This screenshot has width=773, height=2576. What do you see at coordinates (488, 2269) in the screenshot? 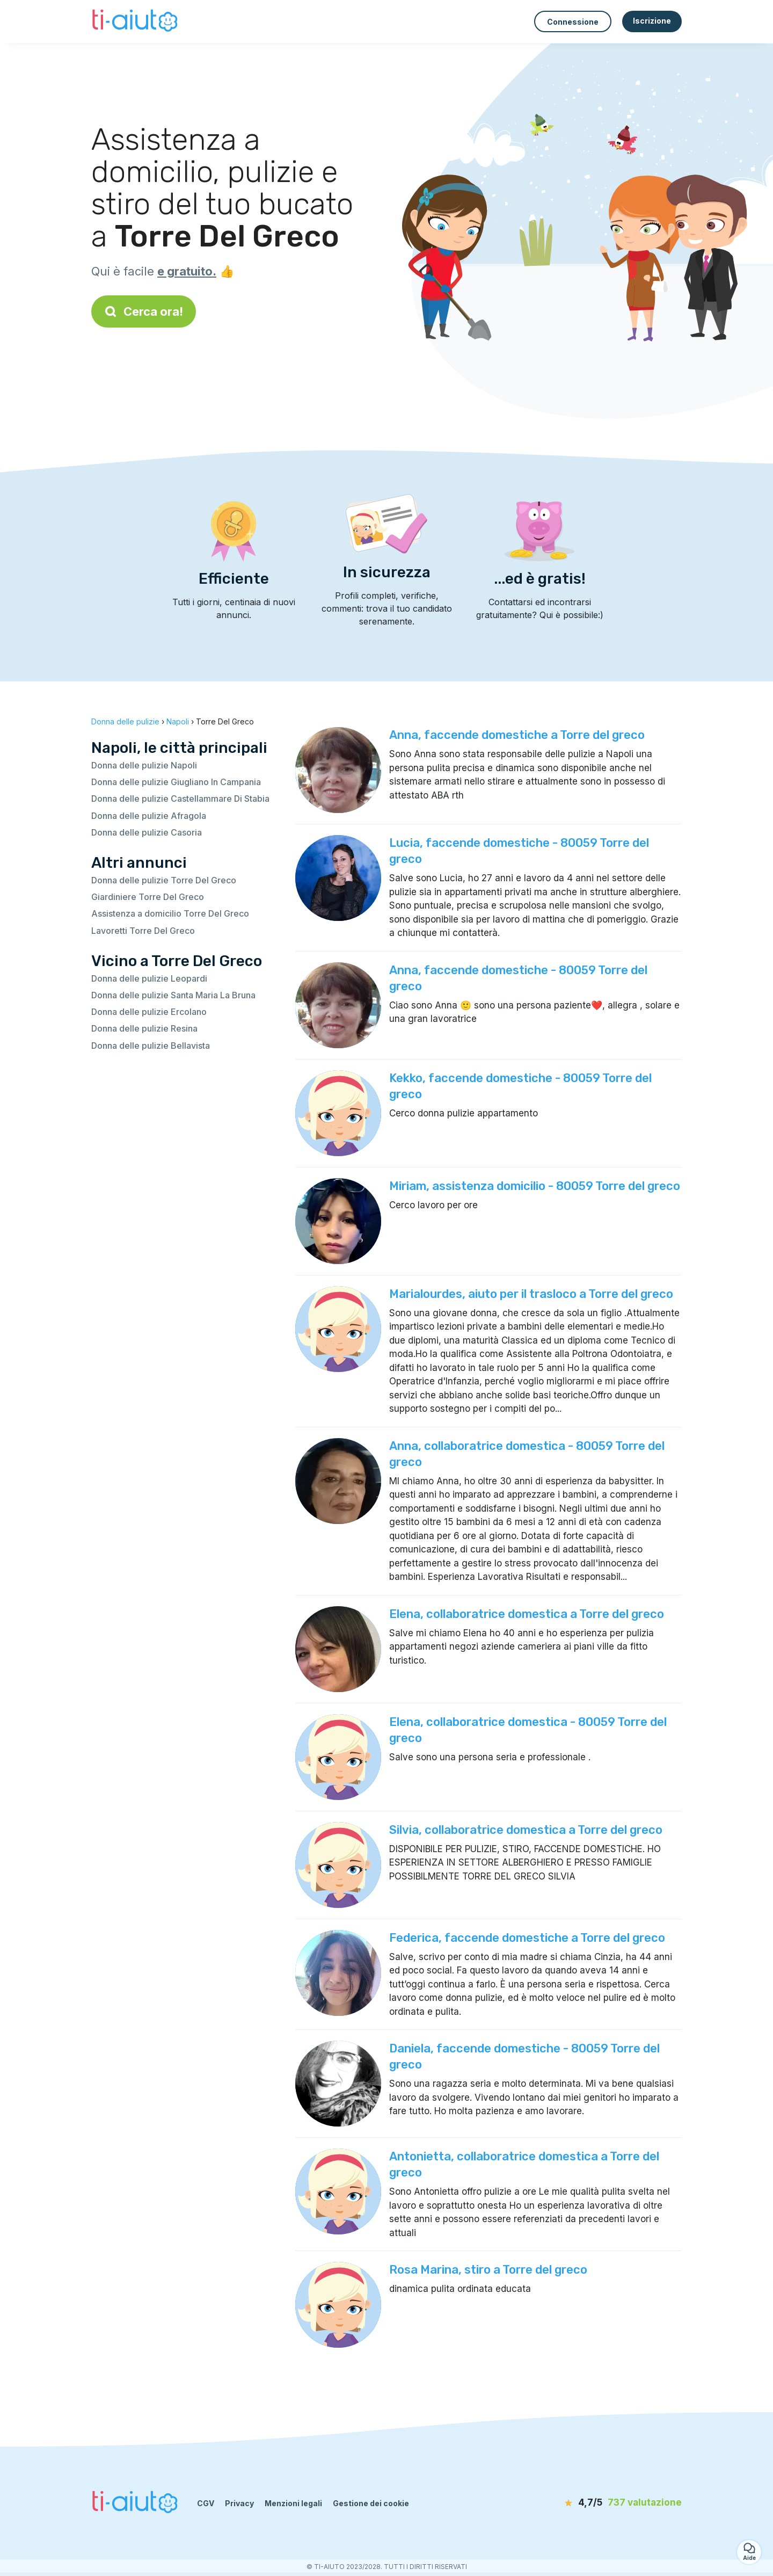
I see `Rosa Marina, stiro a Torre del greco` at bounding box center [488, 2269].